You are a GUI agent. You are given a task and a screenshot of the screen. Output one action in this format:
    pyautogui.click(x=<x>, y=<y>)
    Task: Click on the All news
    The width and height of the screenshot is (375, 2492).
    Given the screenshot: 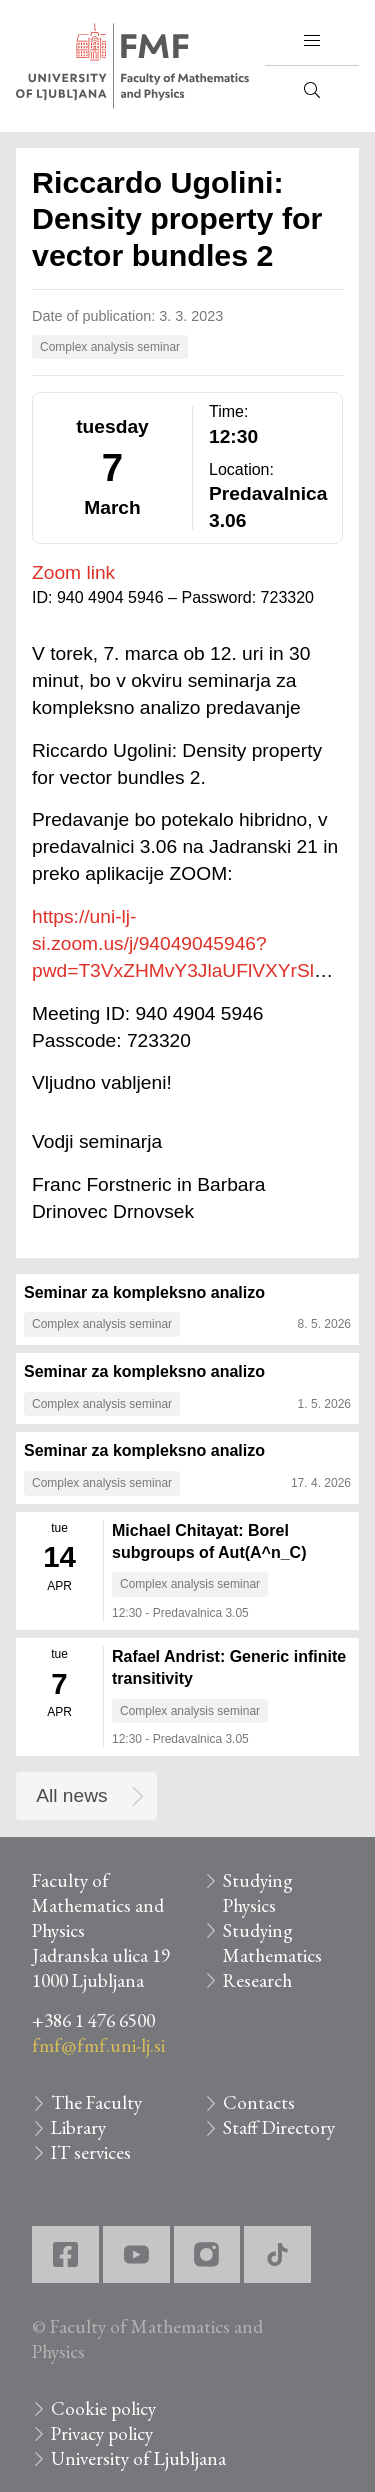 What is the action you would take?
    pyautogui.click(x=71, y=1795)
    